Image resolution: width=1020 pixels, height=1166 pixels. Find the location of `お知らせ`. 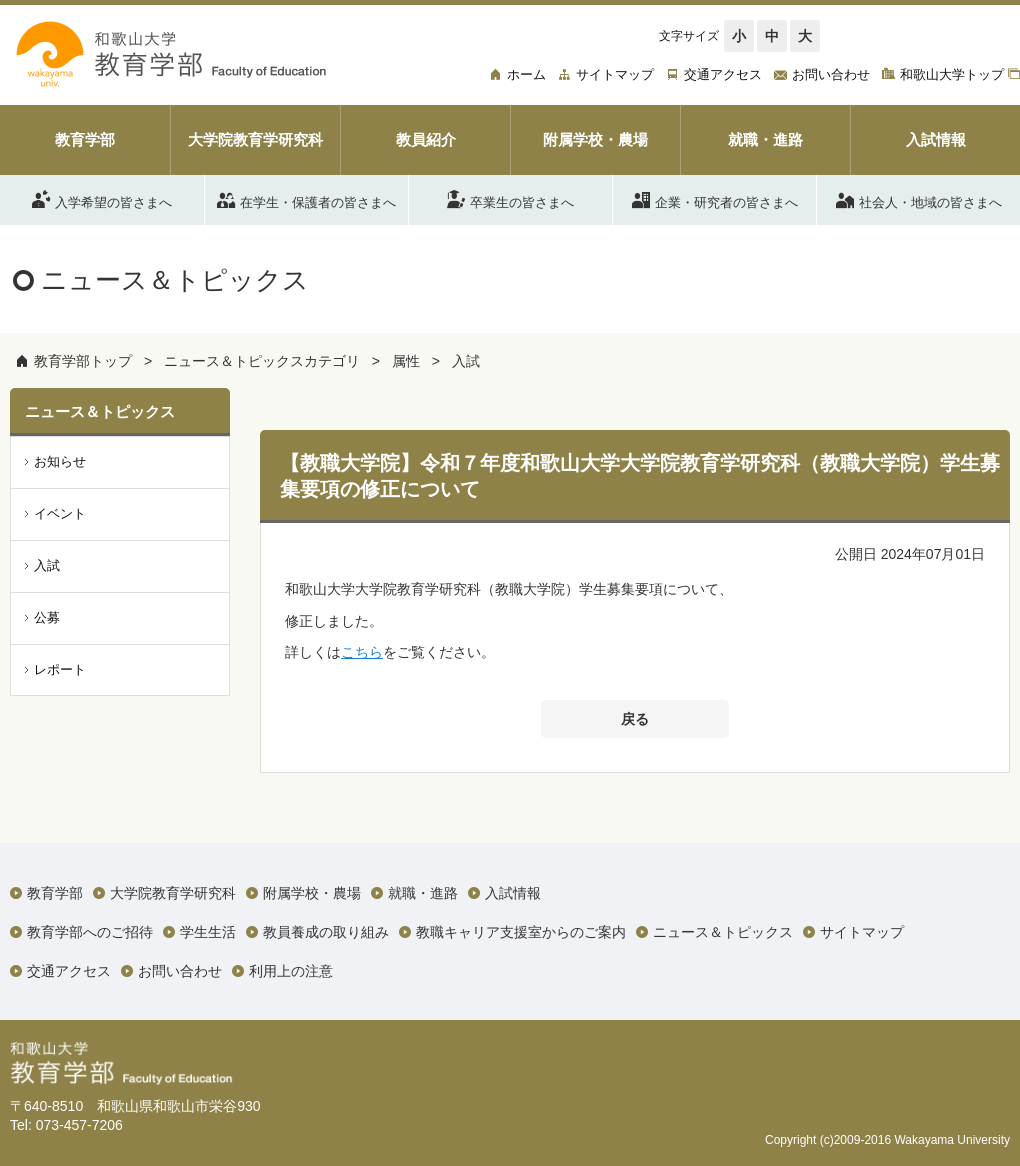

お知らせ is located at coordinates (60, 461).